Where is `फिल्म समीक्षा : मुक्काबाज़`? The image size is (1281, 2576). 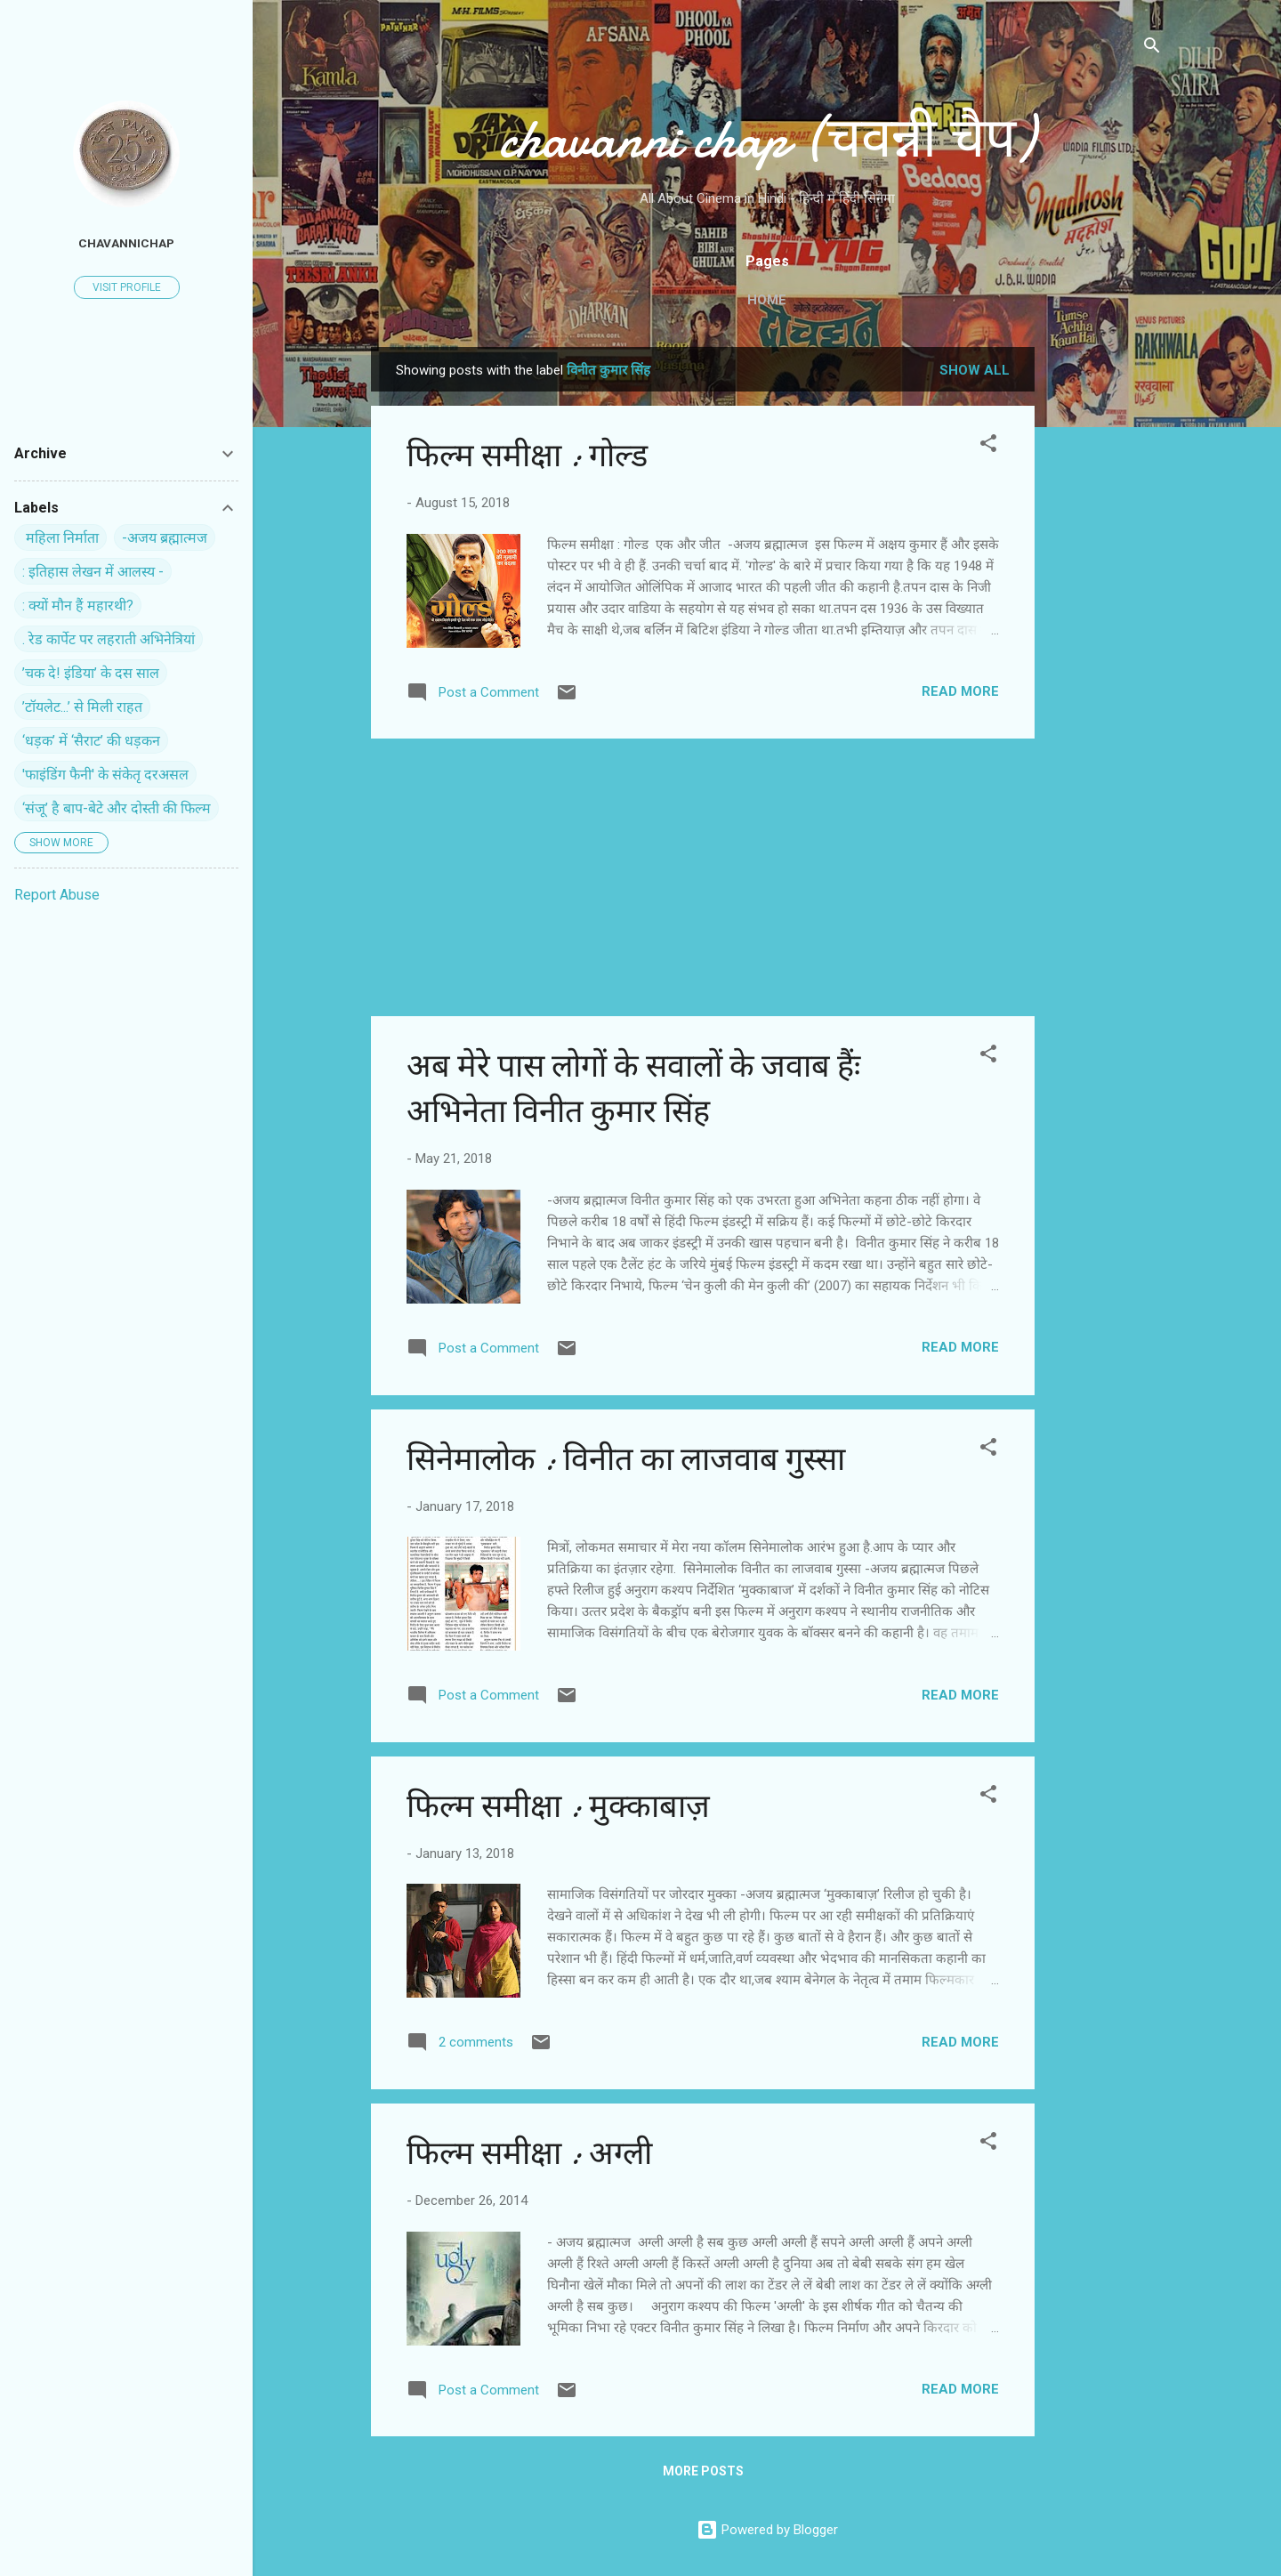
फिल्म समीक्षा : मुक्काबाज़ is located at coordinates (558, 1807).